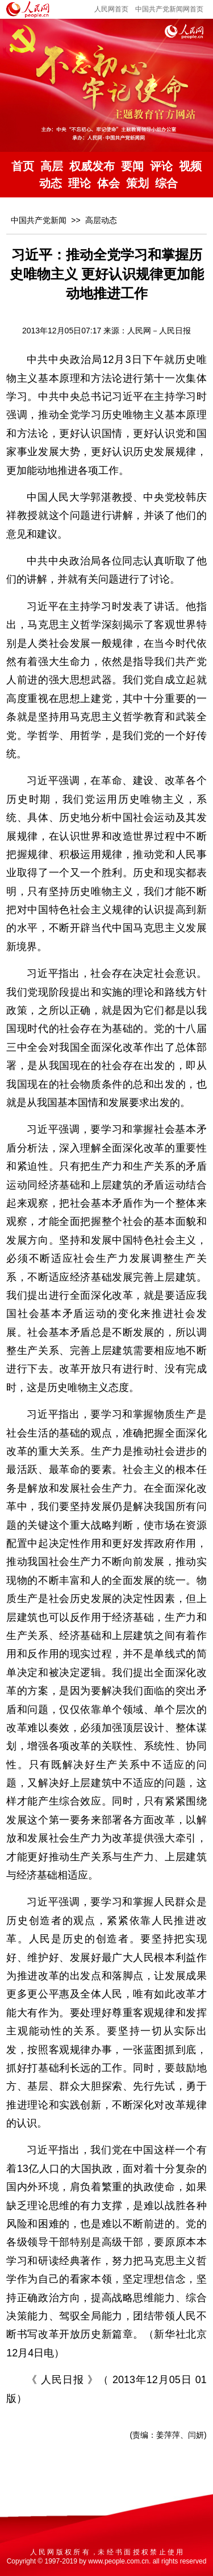 This screenshot has width=213, height=2576. What do you see at coordinates (132, 166) in the screenshot?
I see `要闻` at bounding box center [132, 166].